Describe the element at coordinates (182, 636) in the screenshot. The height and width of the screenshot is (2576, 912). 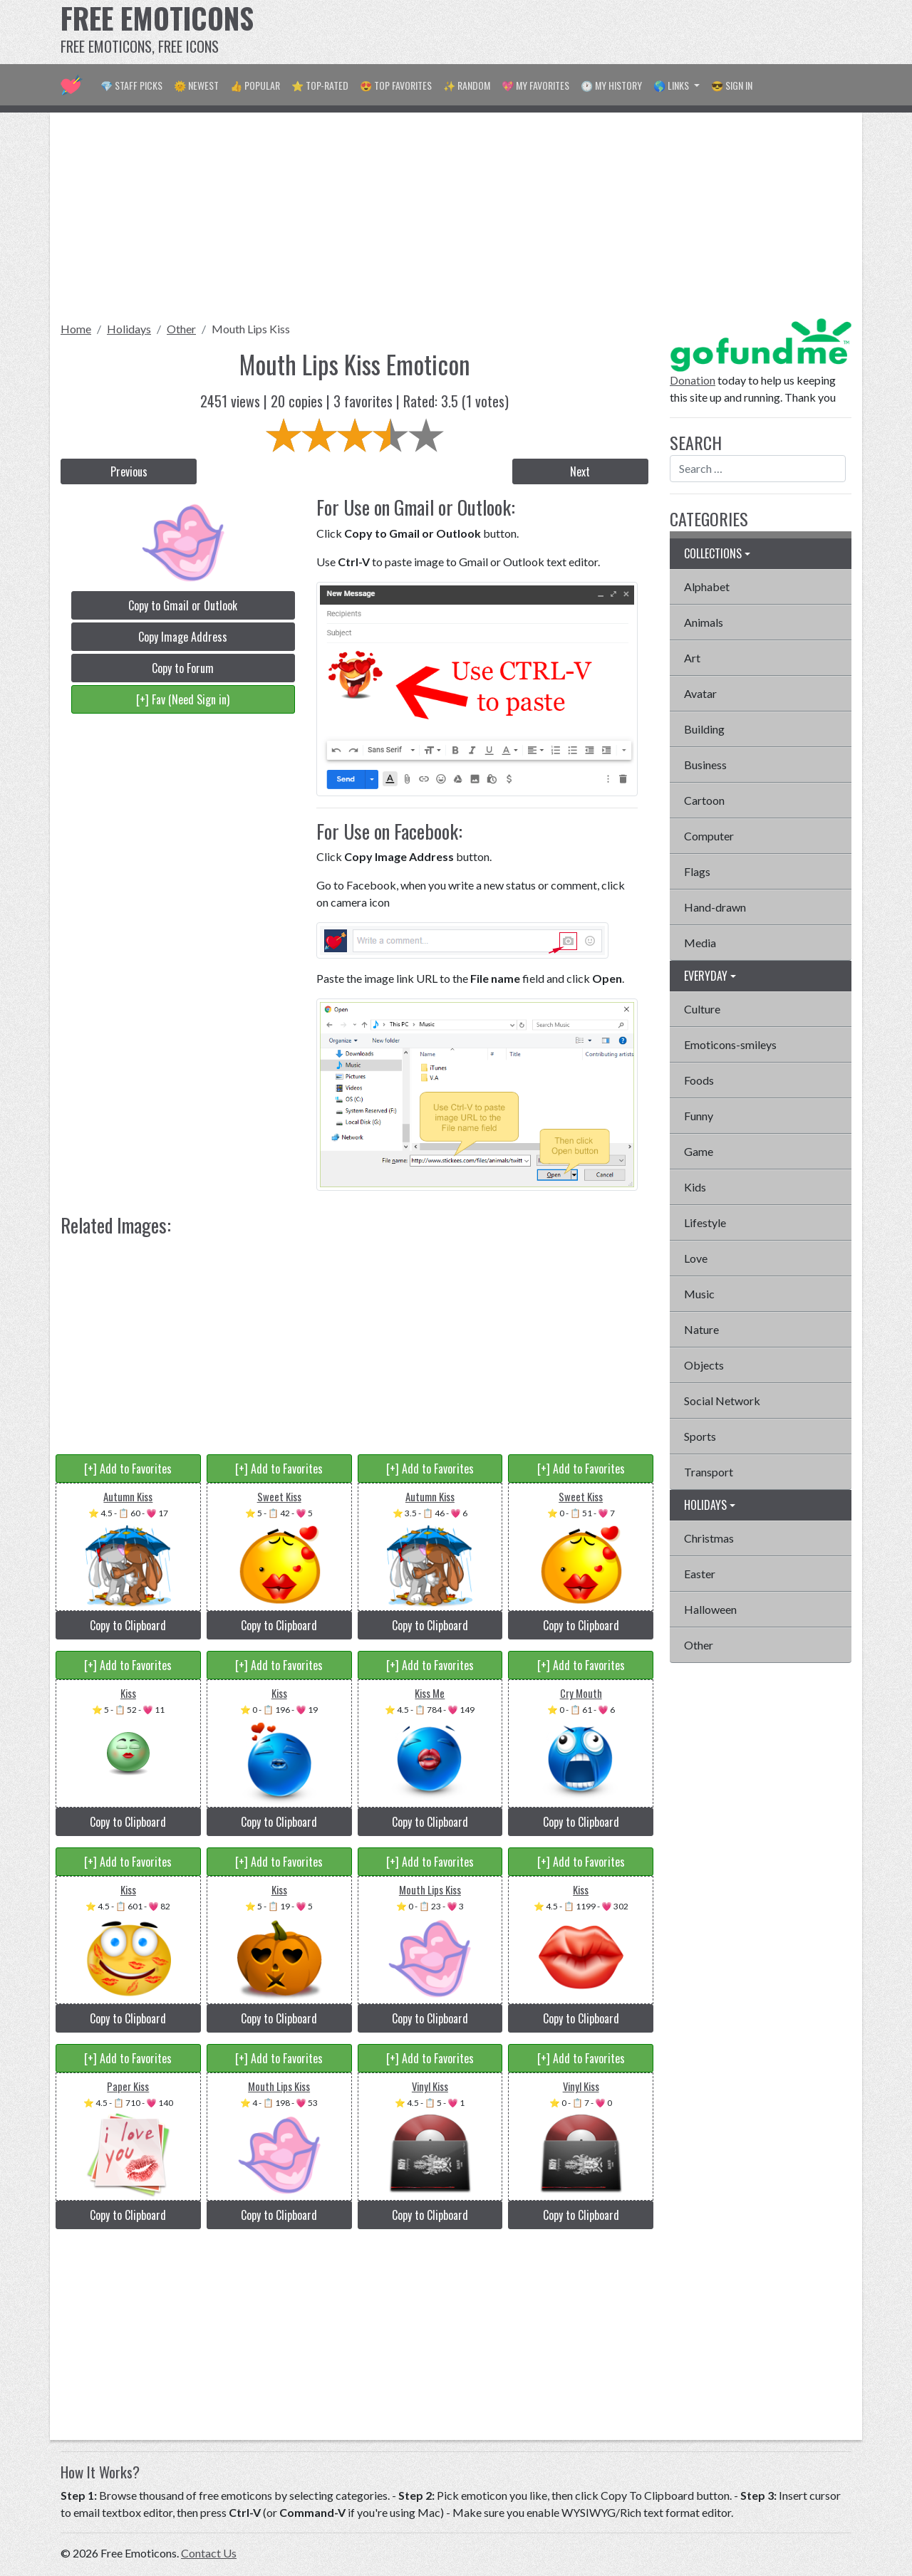
I see `Copy Image Address` at that location.